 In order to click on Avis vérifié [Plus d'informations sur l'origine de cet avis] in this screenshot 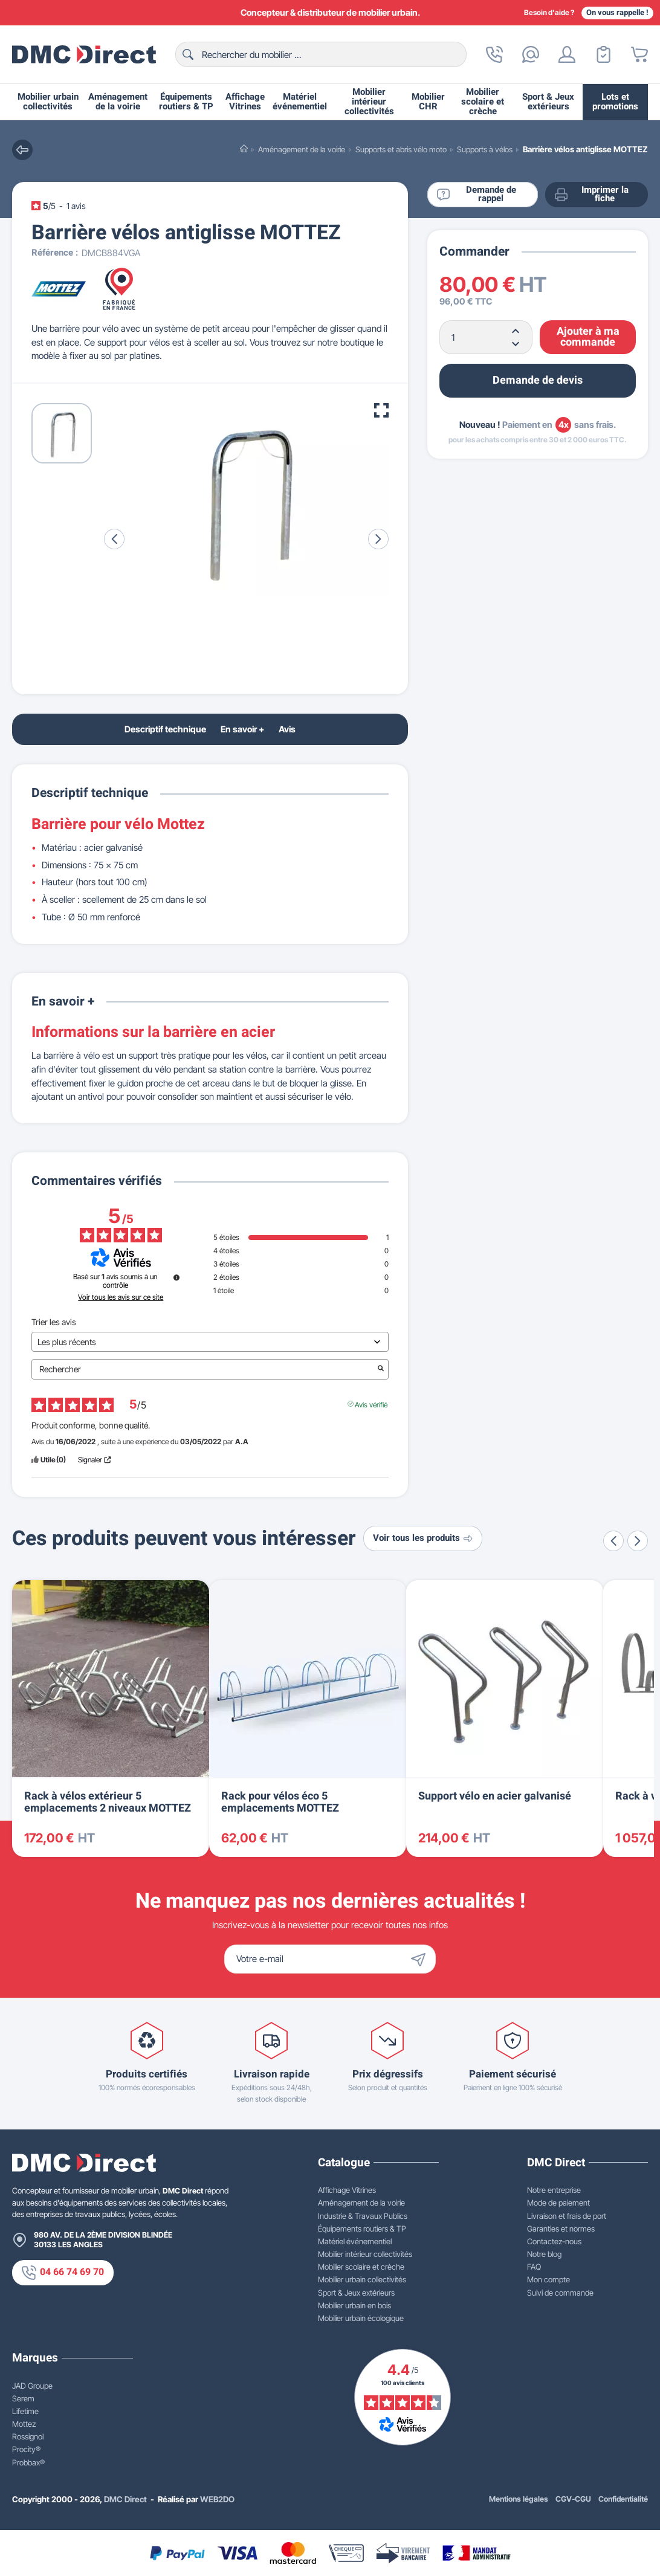, I will do `click(371, 1404)`.